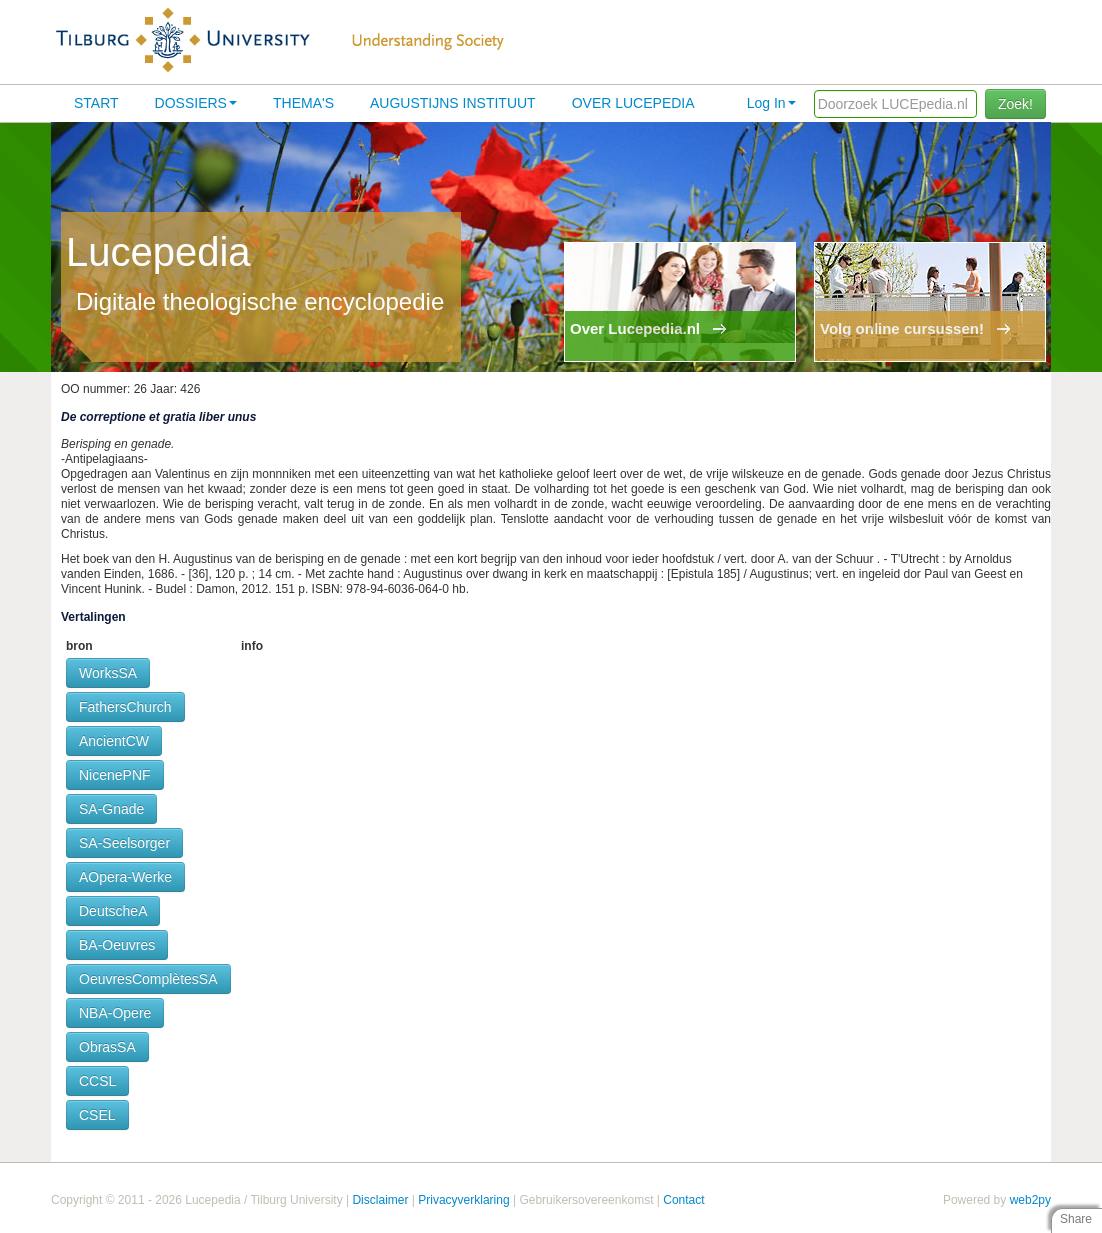 The width and height of the screenshot is (1102, 1233). I want to click on Augustijns Instituut, so click(453, 103).